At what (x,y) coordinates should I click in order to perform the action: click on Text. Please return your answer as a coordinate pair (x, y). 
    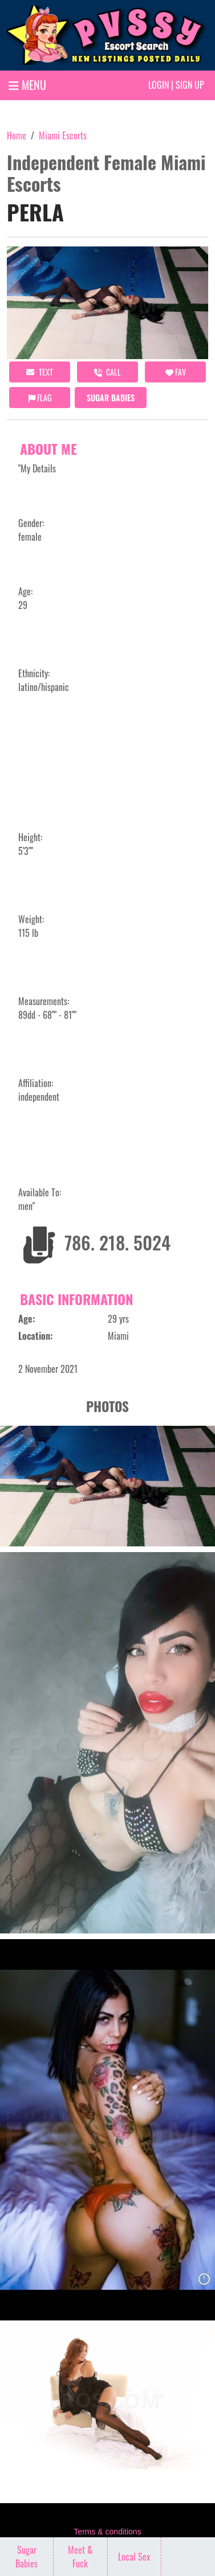
    Looking at the image, I should click on (39, 372).